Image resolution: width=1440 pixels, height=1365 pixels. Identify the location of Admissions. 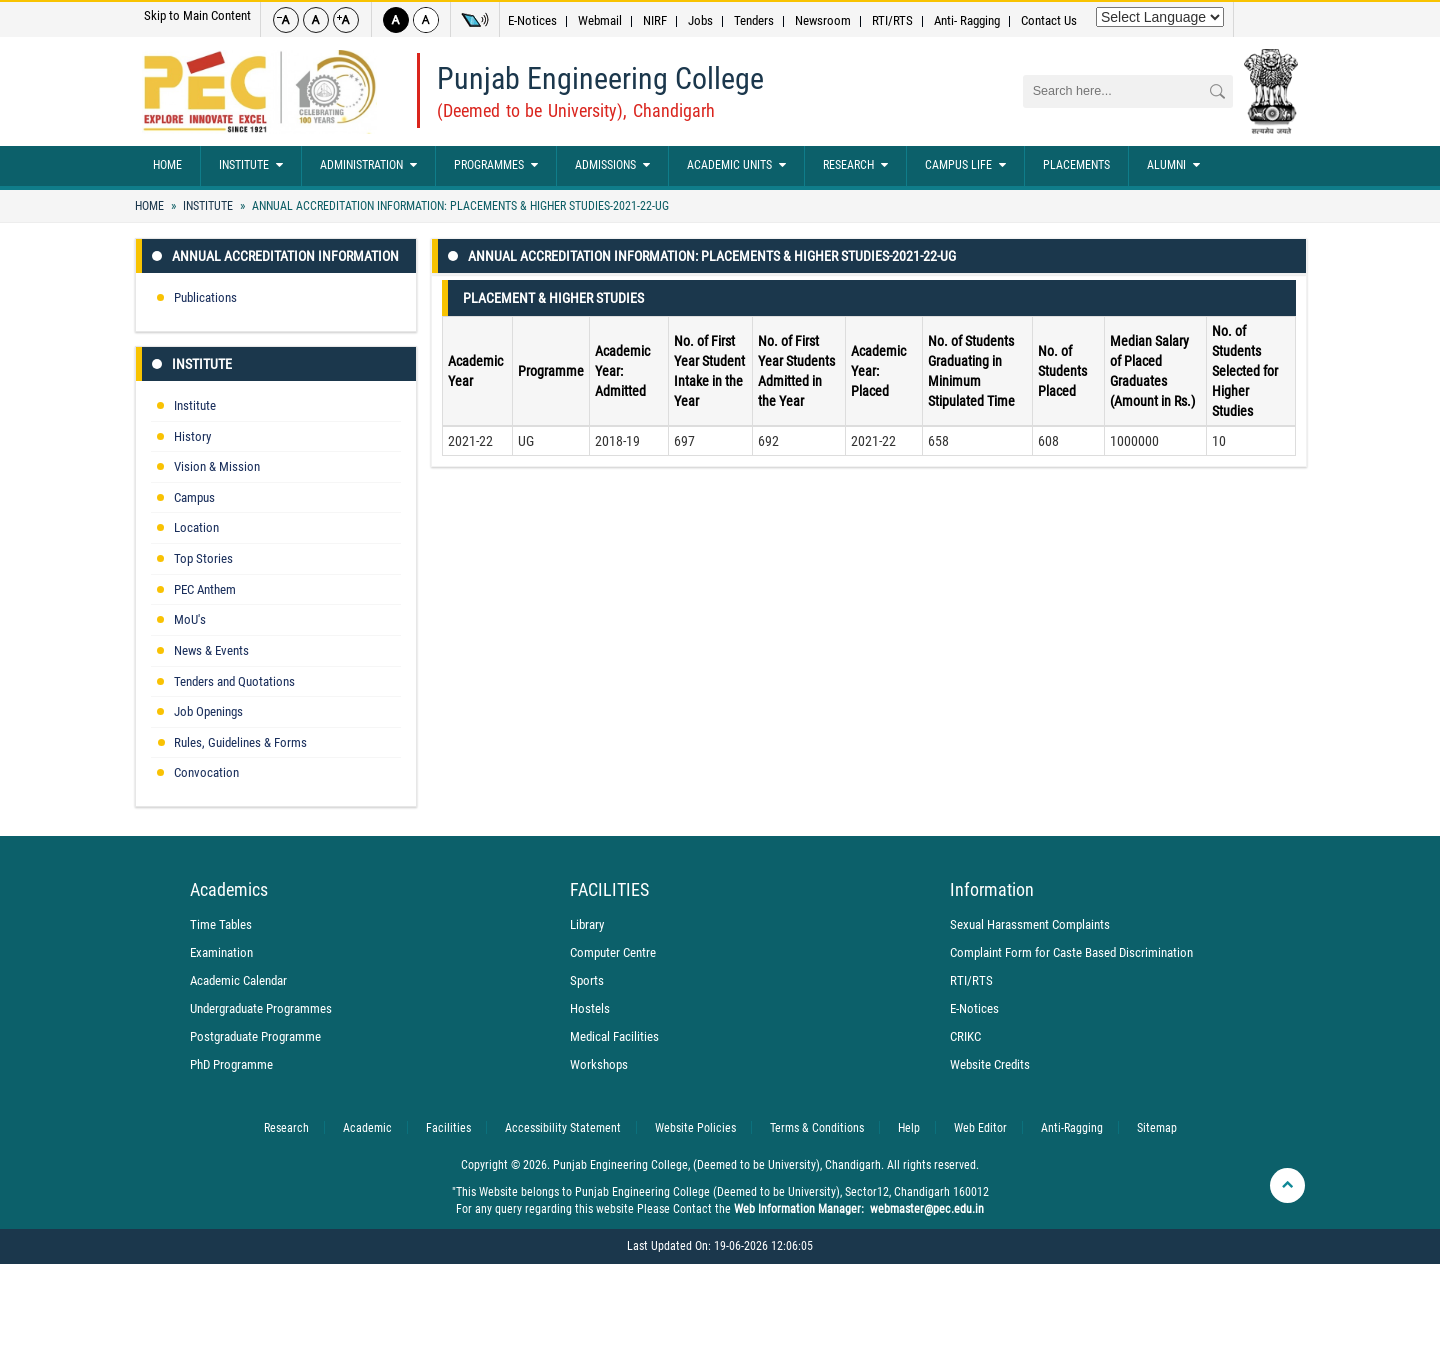
(612, 166).